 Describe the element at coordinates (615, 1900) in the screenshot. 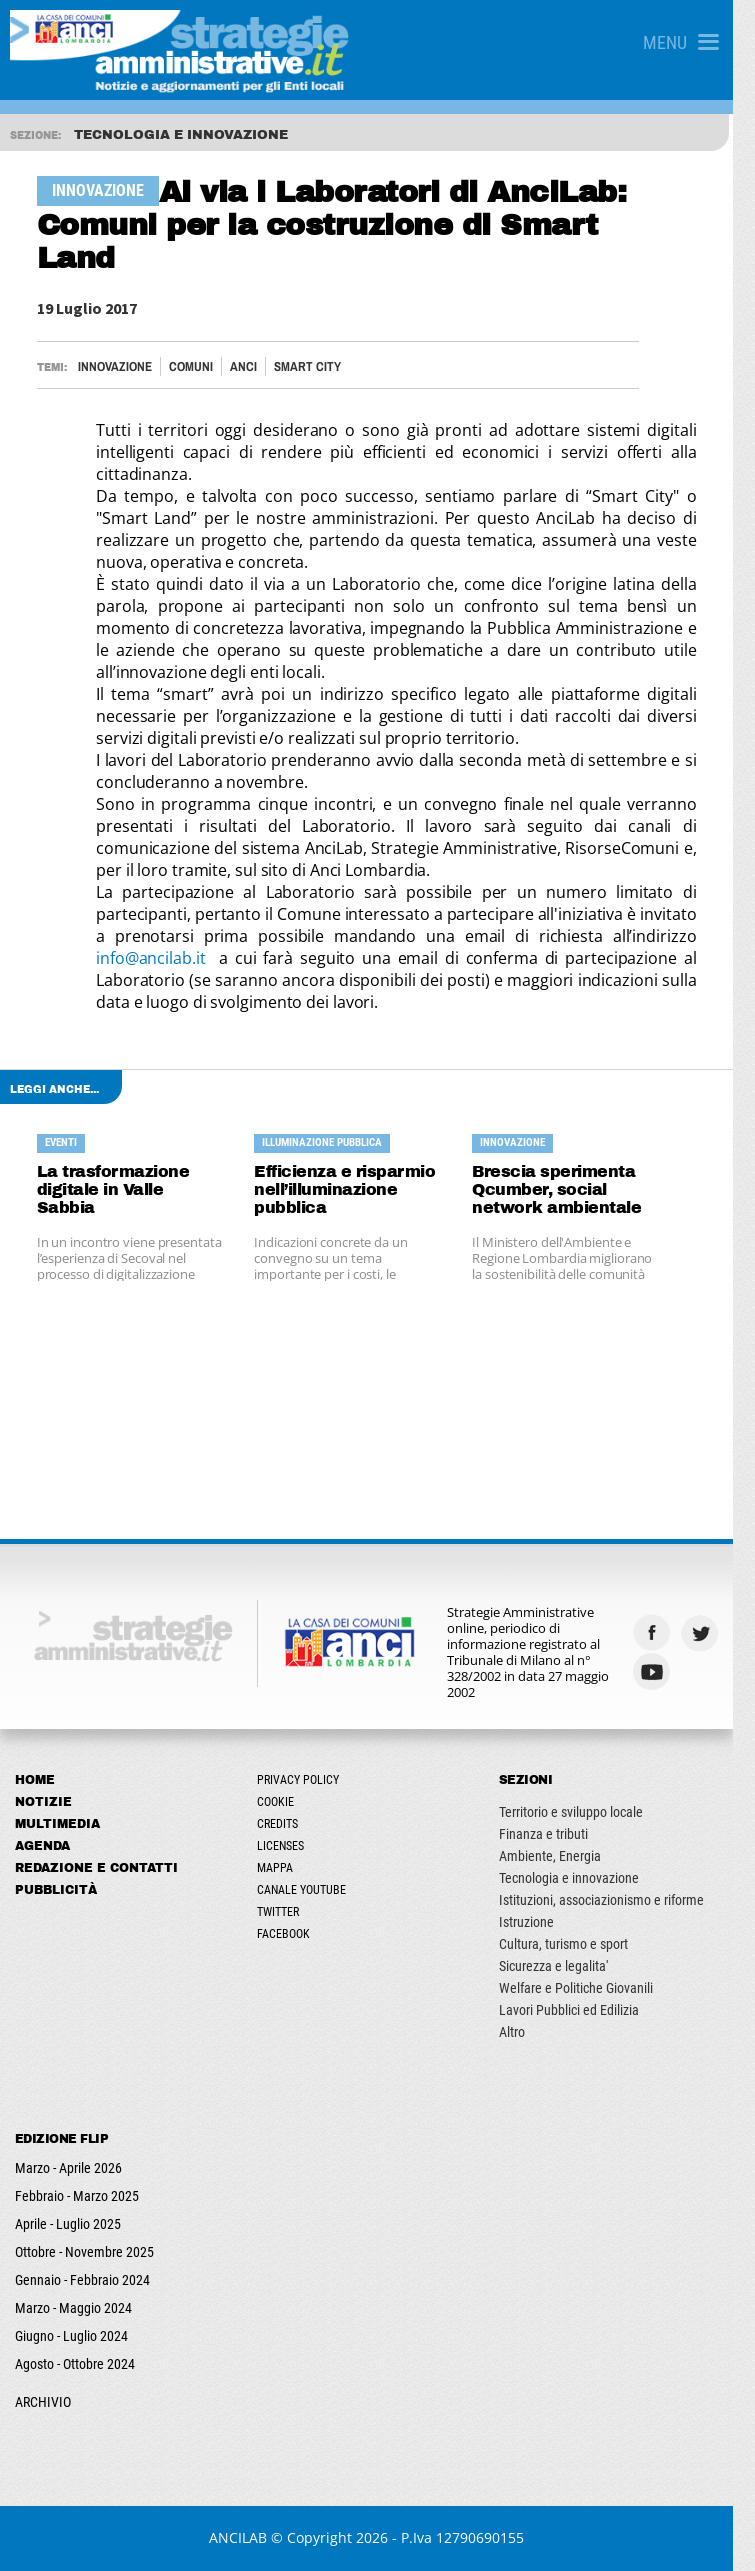

I see `Istituzioni, associazionismo e riforme` at that location.